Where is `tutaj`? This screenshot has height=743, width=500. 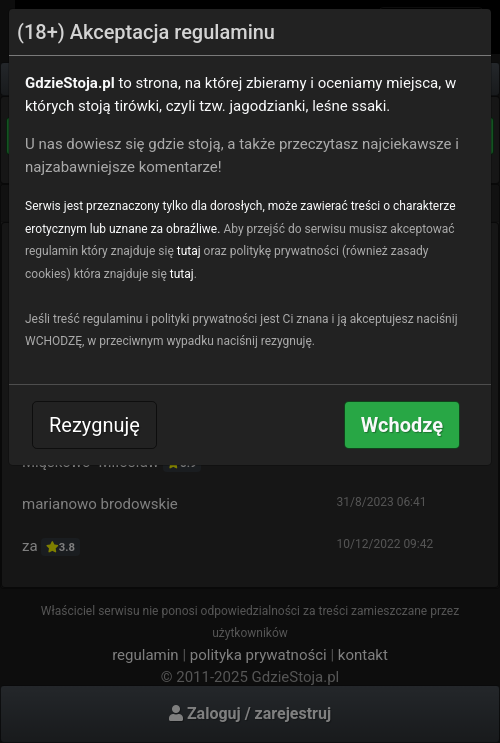
tutaj is located at coordinates (189, 251).